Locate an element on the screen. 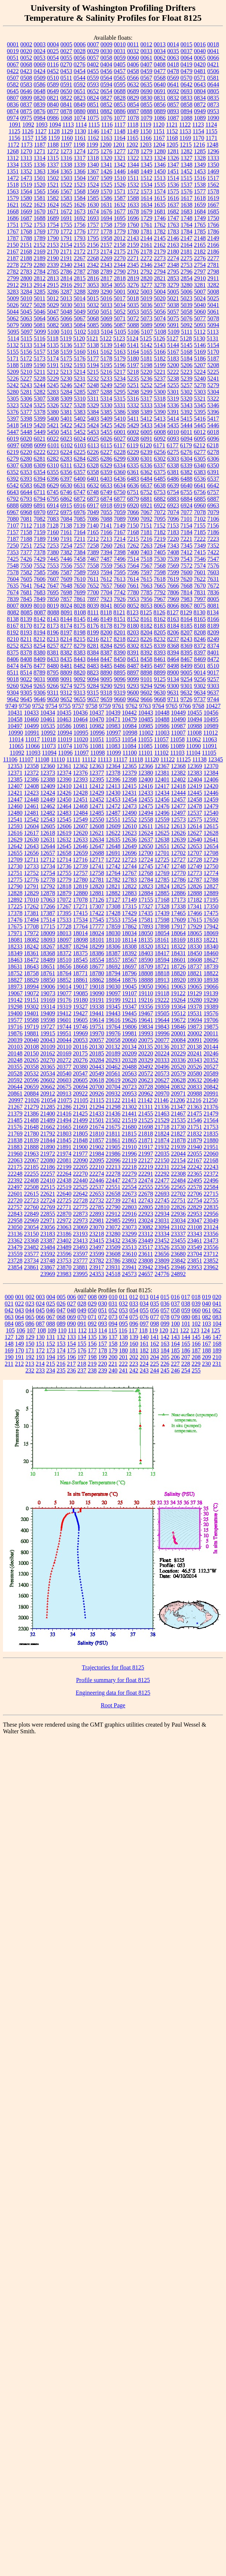 This screenshot has width=226, height=2576. 1277 is located at coordinates (120, 151).